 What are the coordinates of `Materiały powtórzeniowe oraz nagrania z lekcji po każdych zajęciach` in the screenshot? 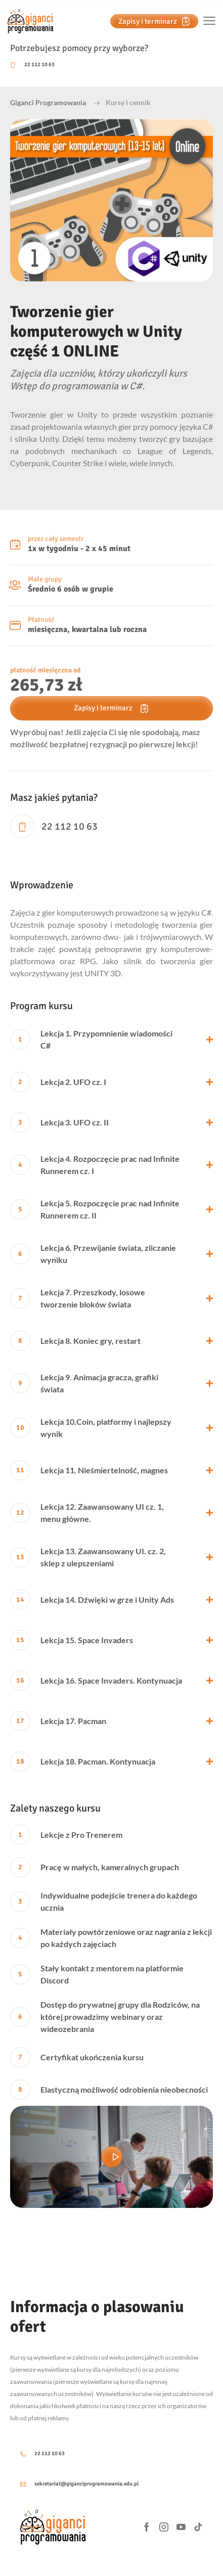 It's located at (111, 1938).